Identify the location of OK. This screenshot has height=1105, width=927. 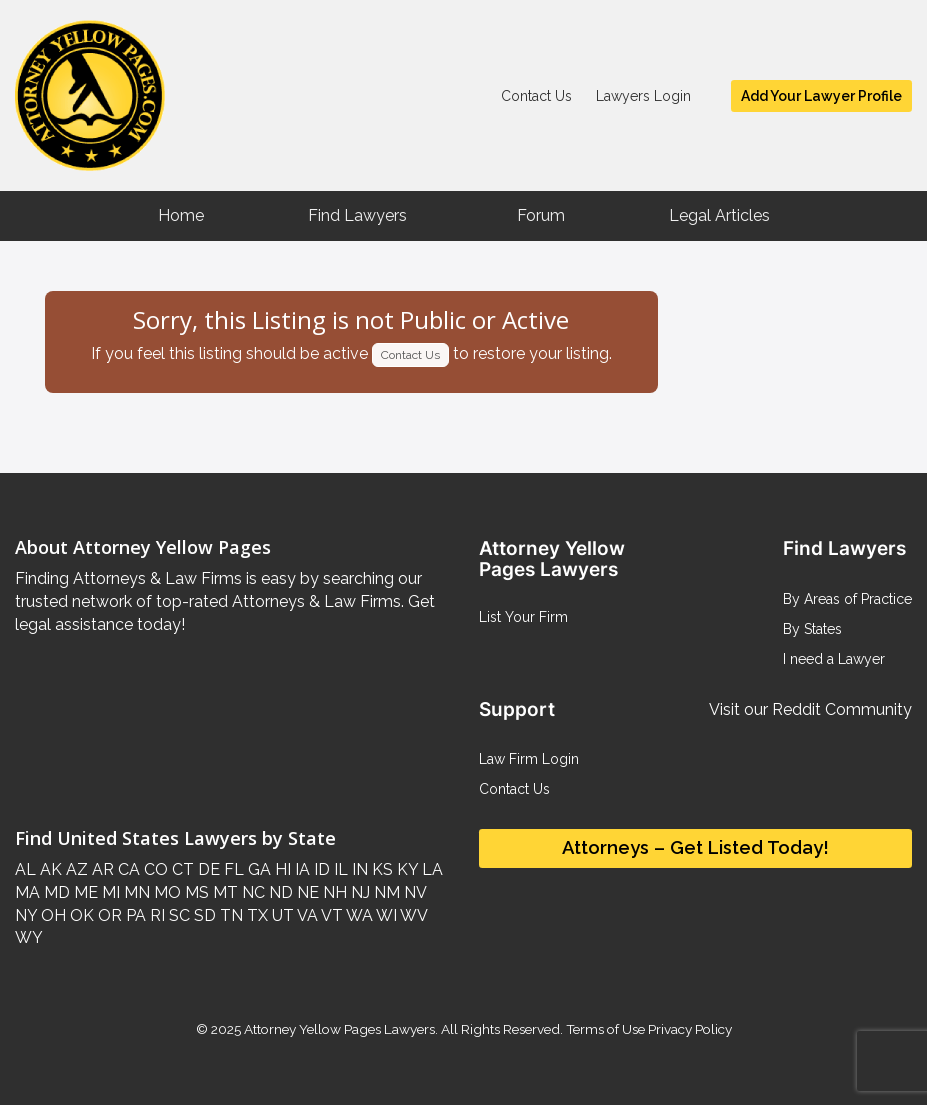
(80, 915).